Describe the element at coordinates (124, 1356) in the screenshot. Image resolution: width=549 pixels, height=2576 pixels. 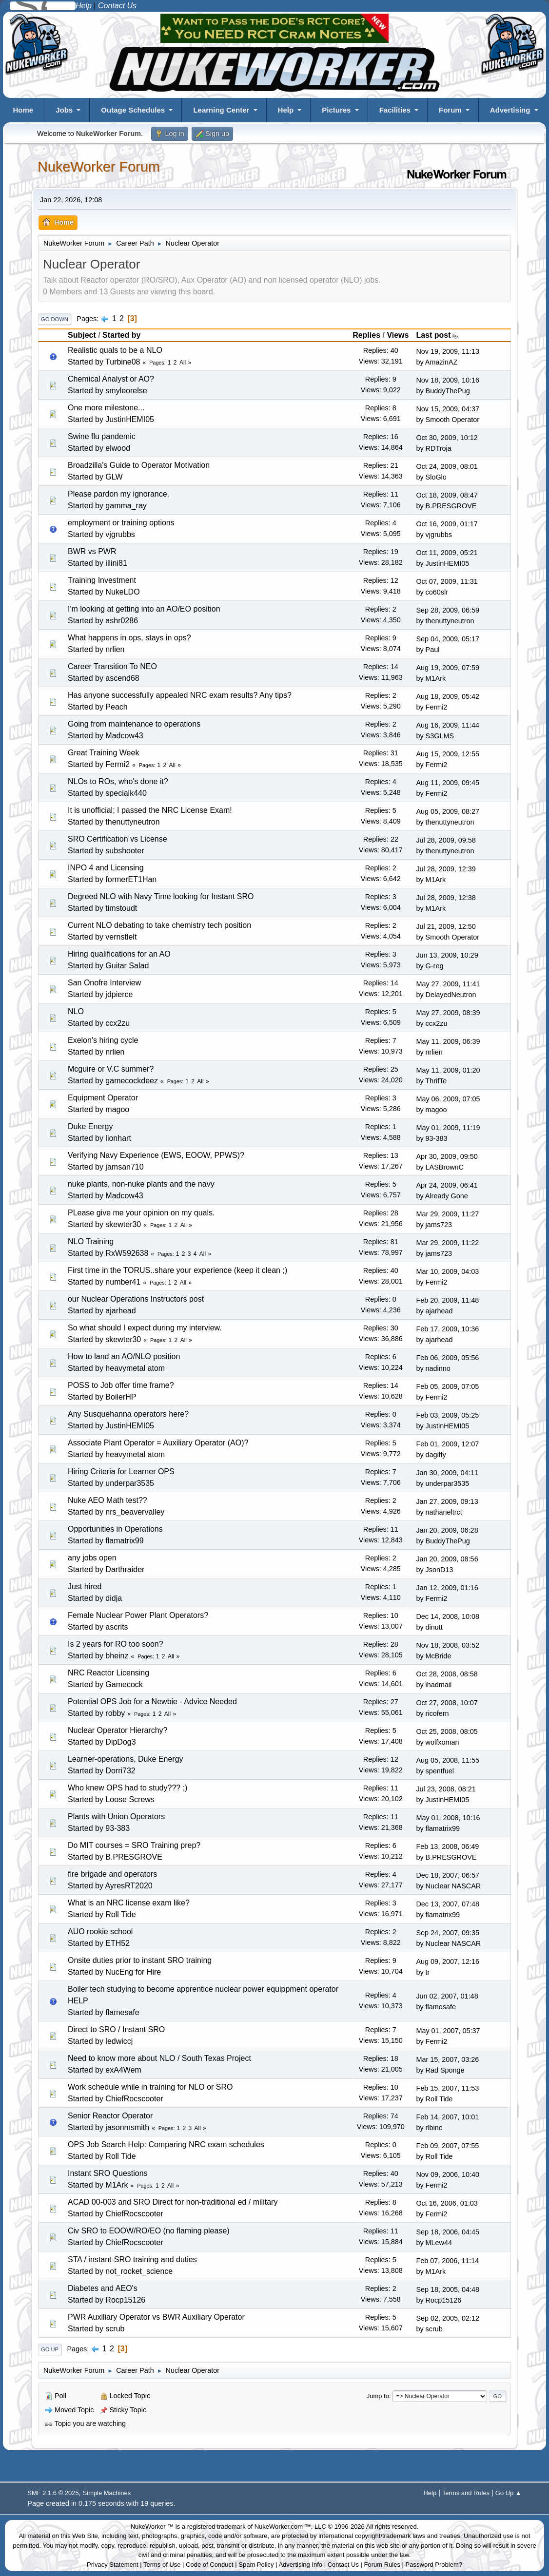
I see `How to land an AO/NLO position` at that location.